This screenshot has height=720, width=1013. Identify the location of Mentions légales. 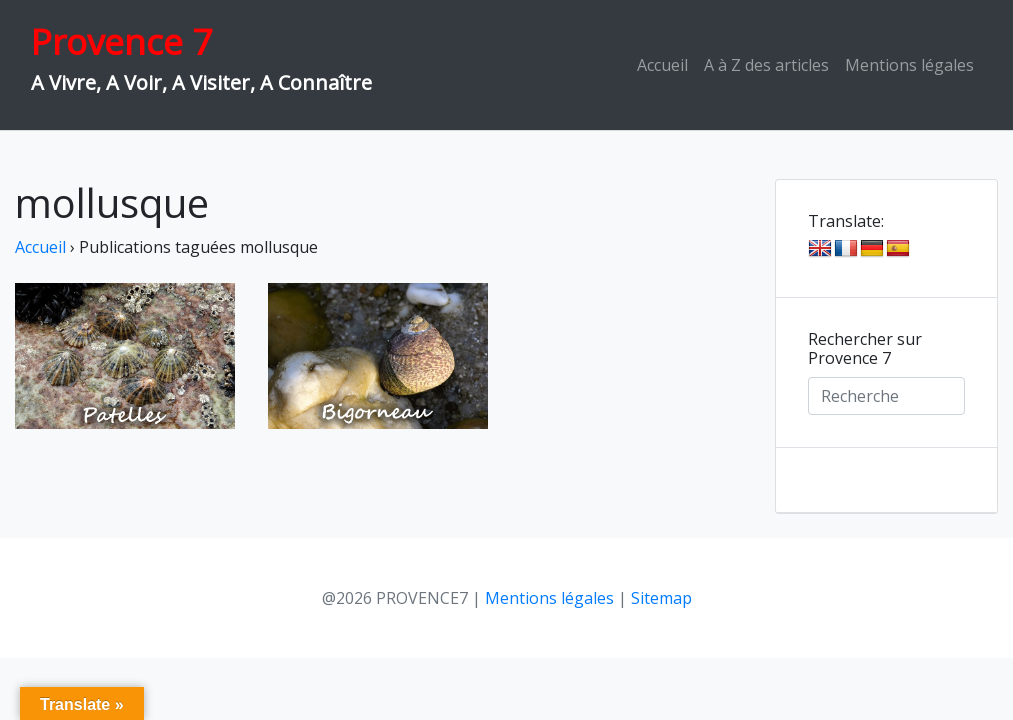
(909, 65).